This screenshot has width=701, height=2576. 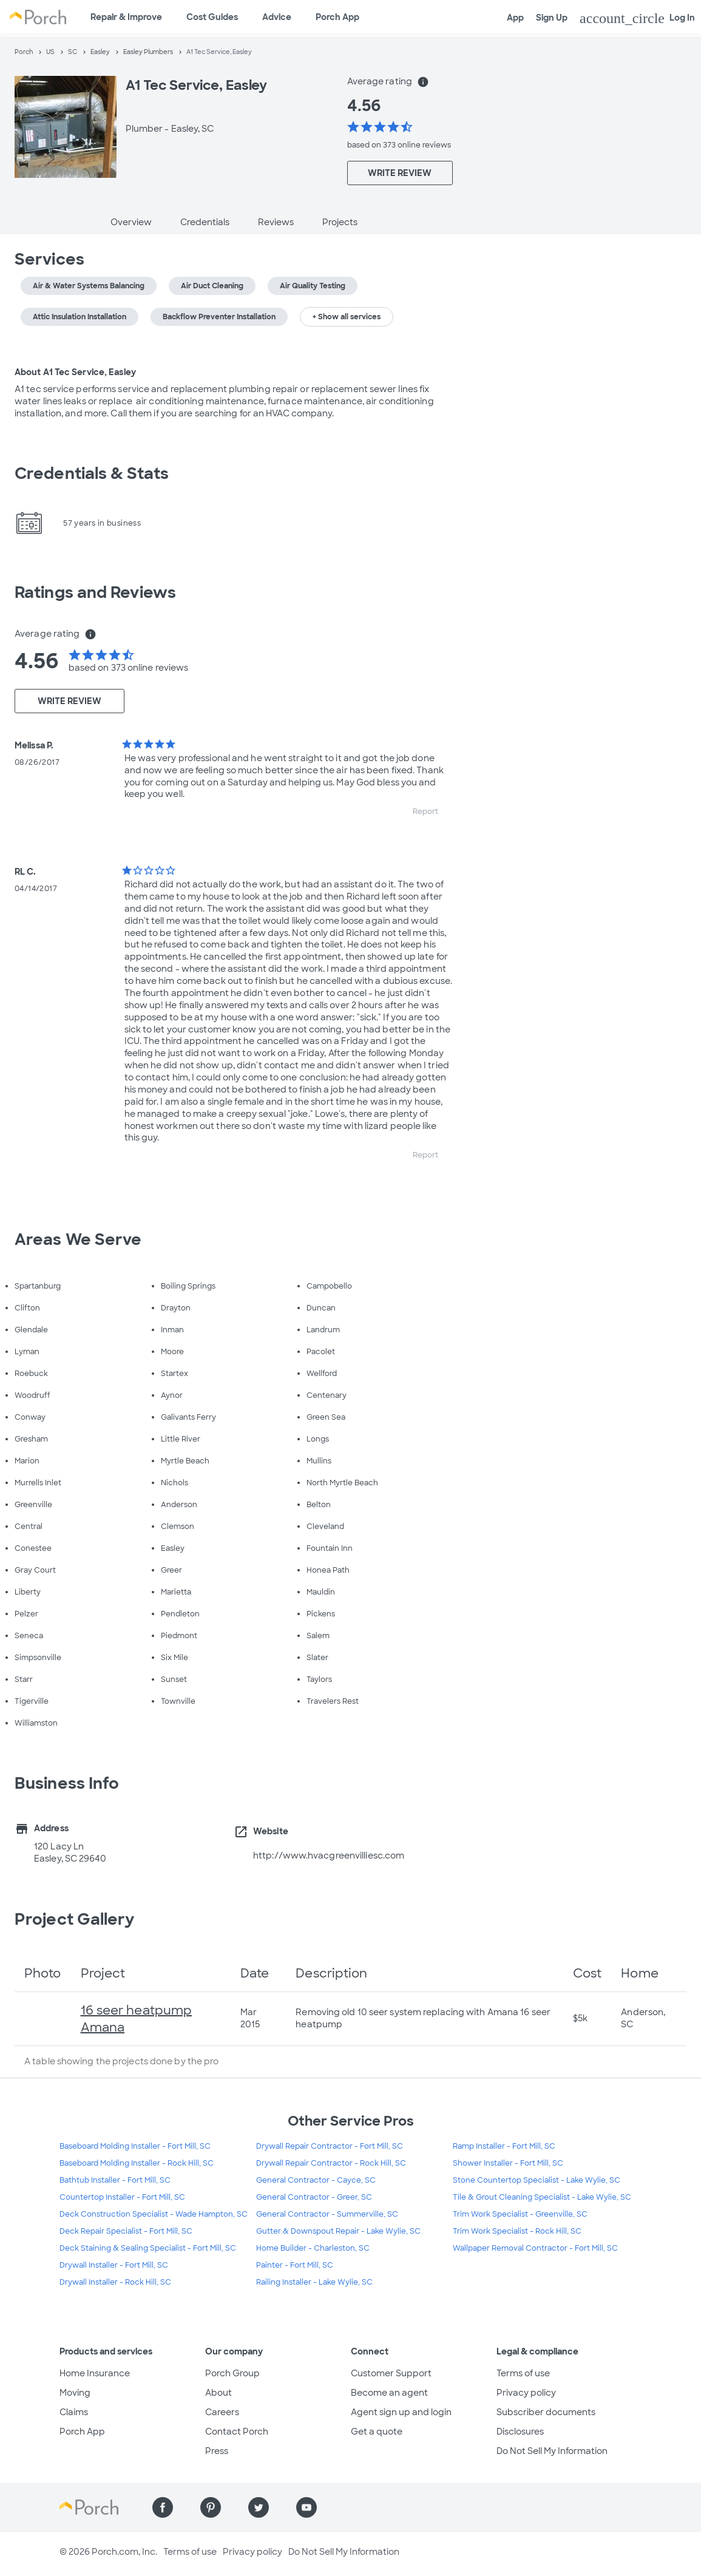 What do you see at coordinates (258, 2507) in the screenshot?
I see `[Find us on Twitter]` at bounding box center [258, 2507].